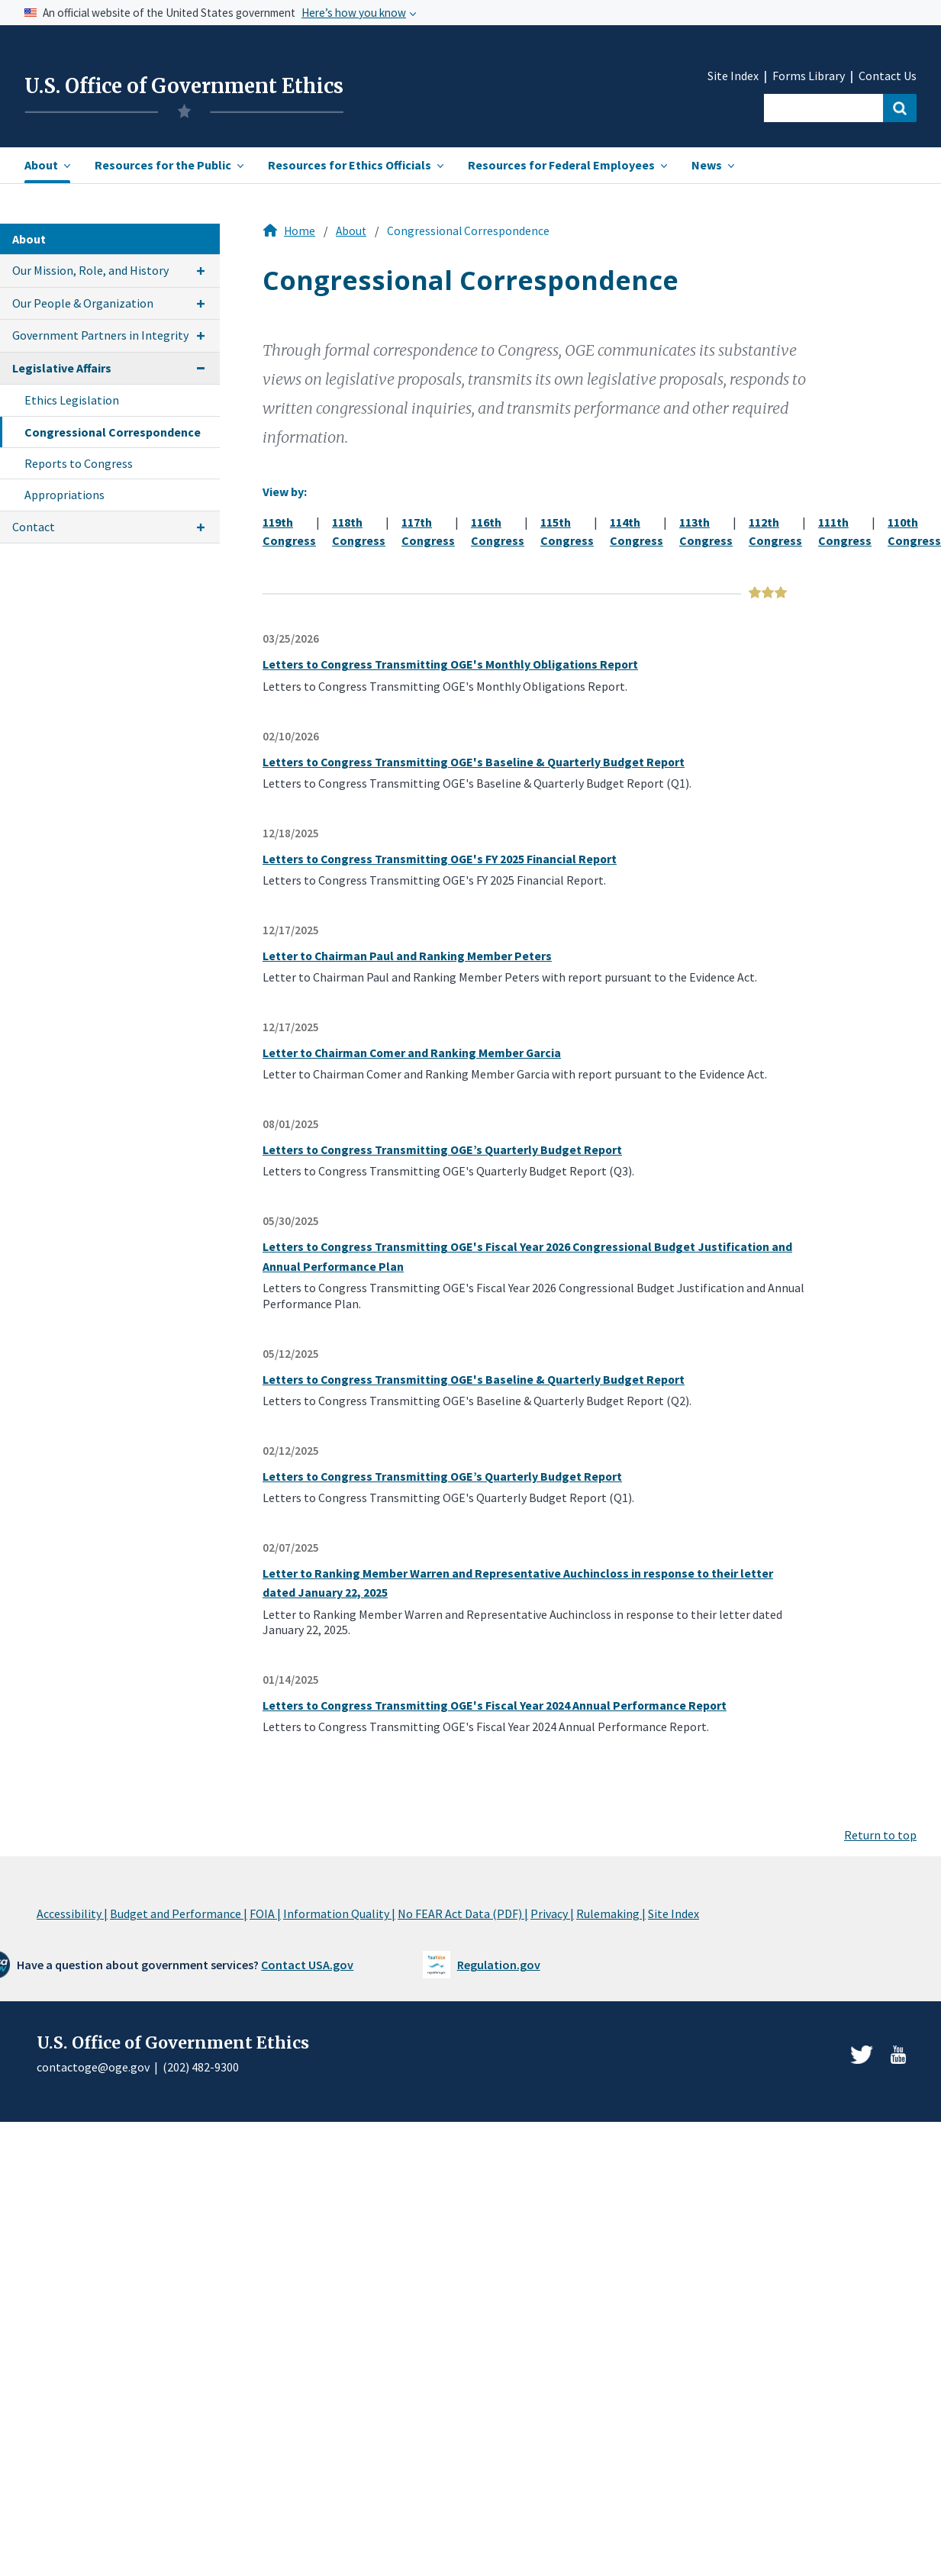 The width and height of the screenshot is (941, 2576). I want to click on Contact USA.gov, so click(307, 1964).